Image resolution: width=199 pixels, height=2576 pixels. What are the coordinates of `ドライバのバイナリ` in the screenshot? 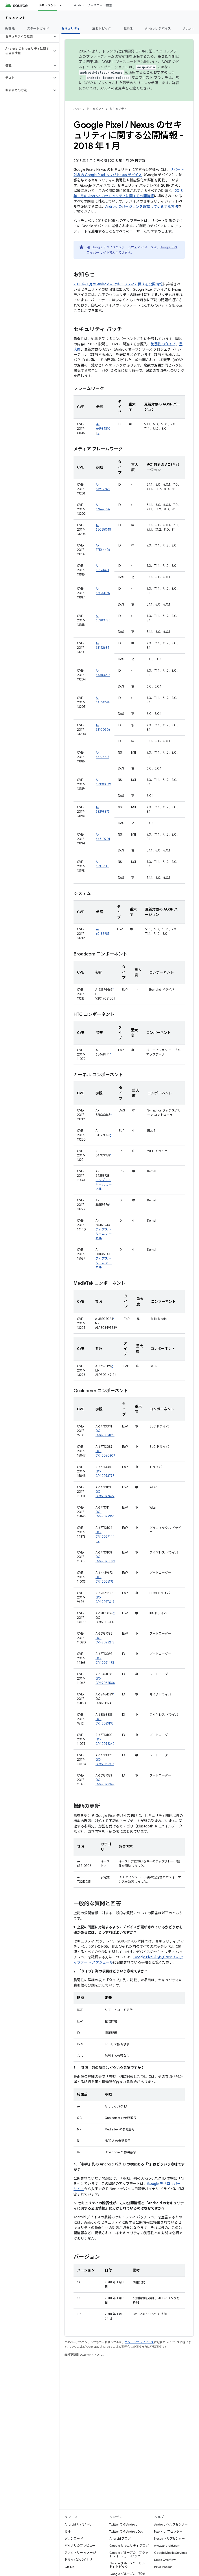 It's located at (78, 2560).